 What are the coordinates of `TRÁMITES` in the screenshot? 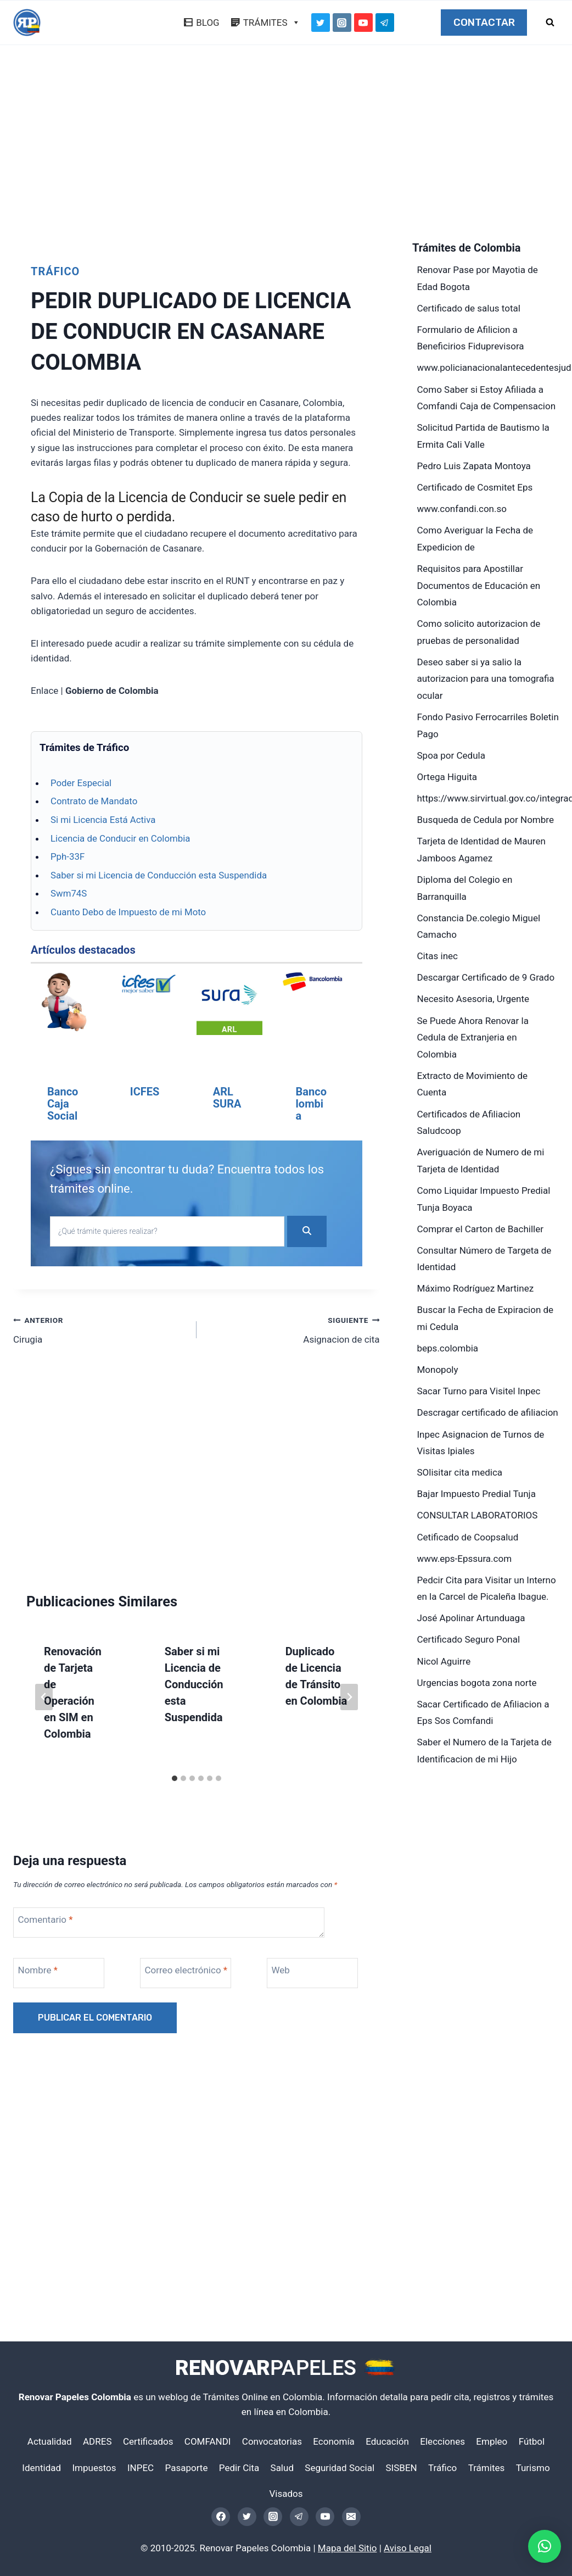 It's located at (271, 23).